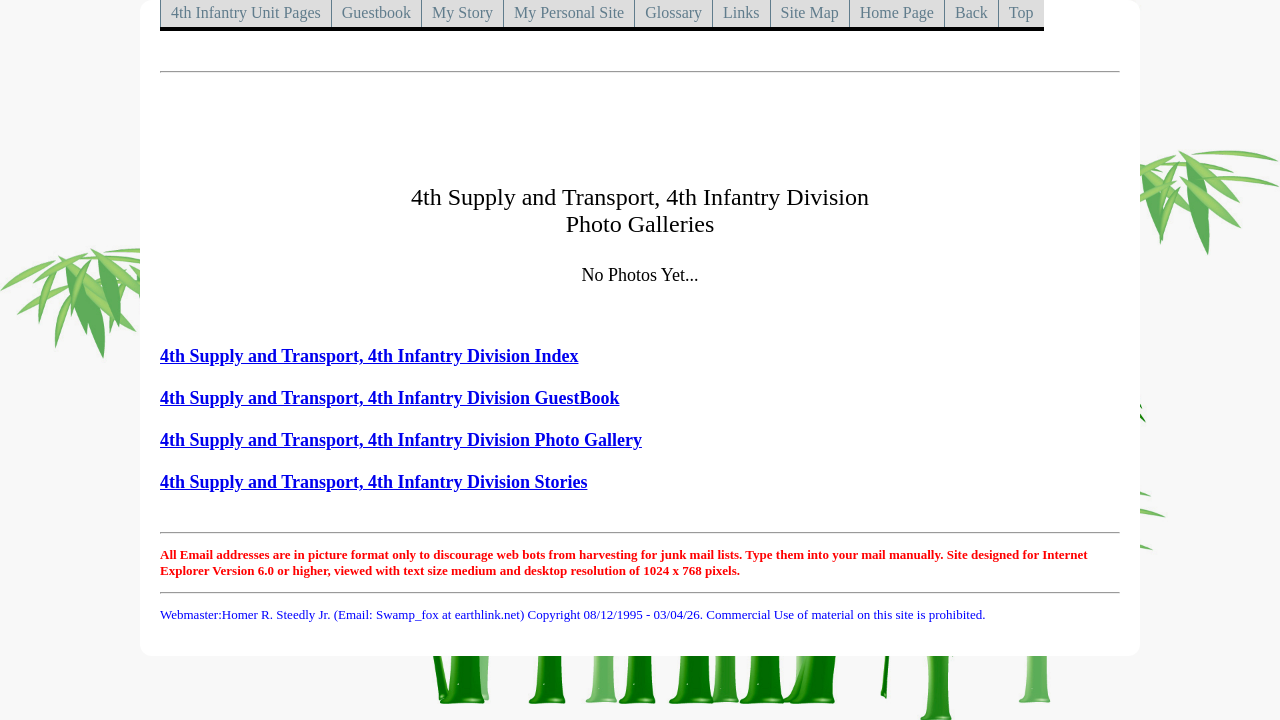  I want to click on Home Page, so click(897, 12).